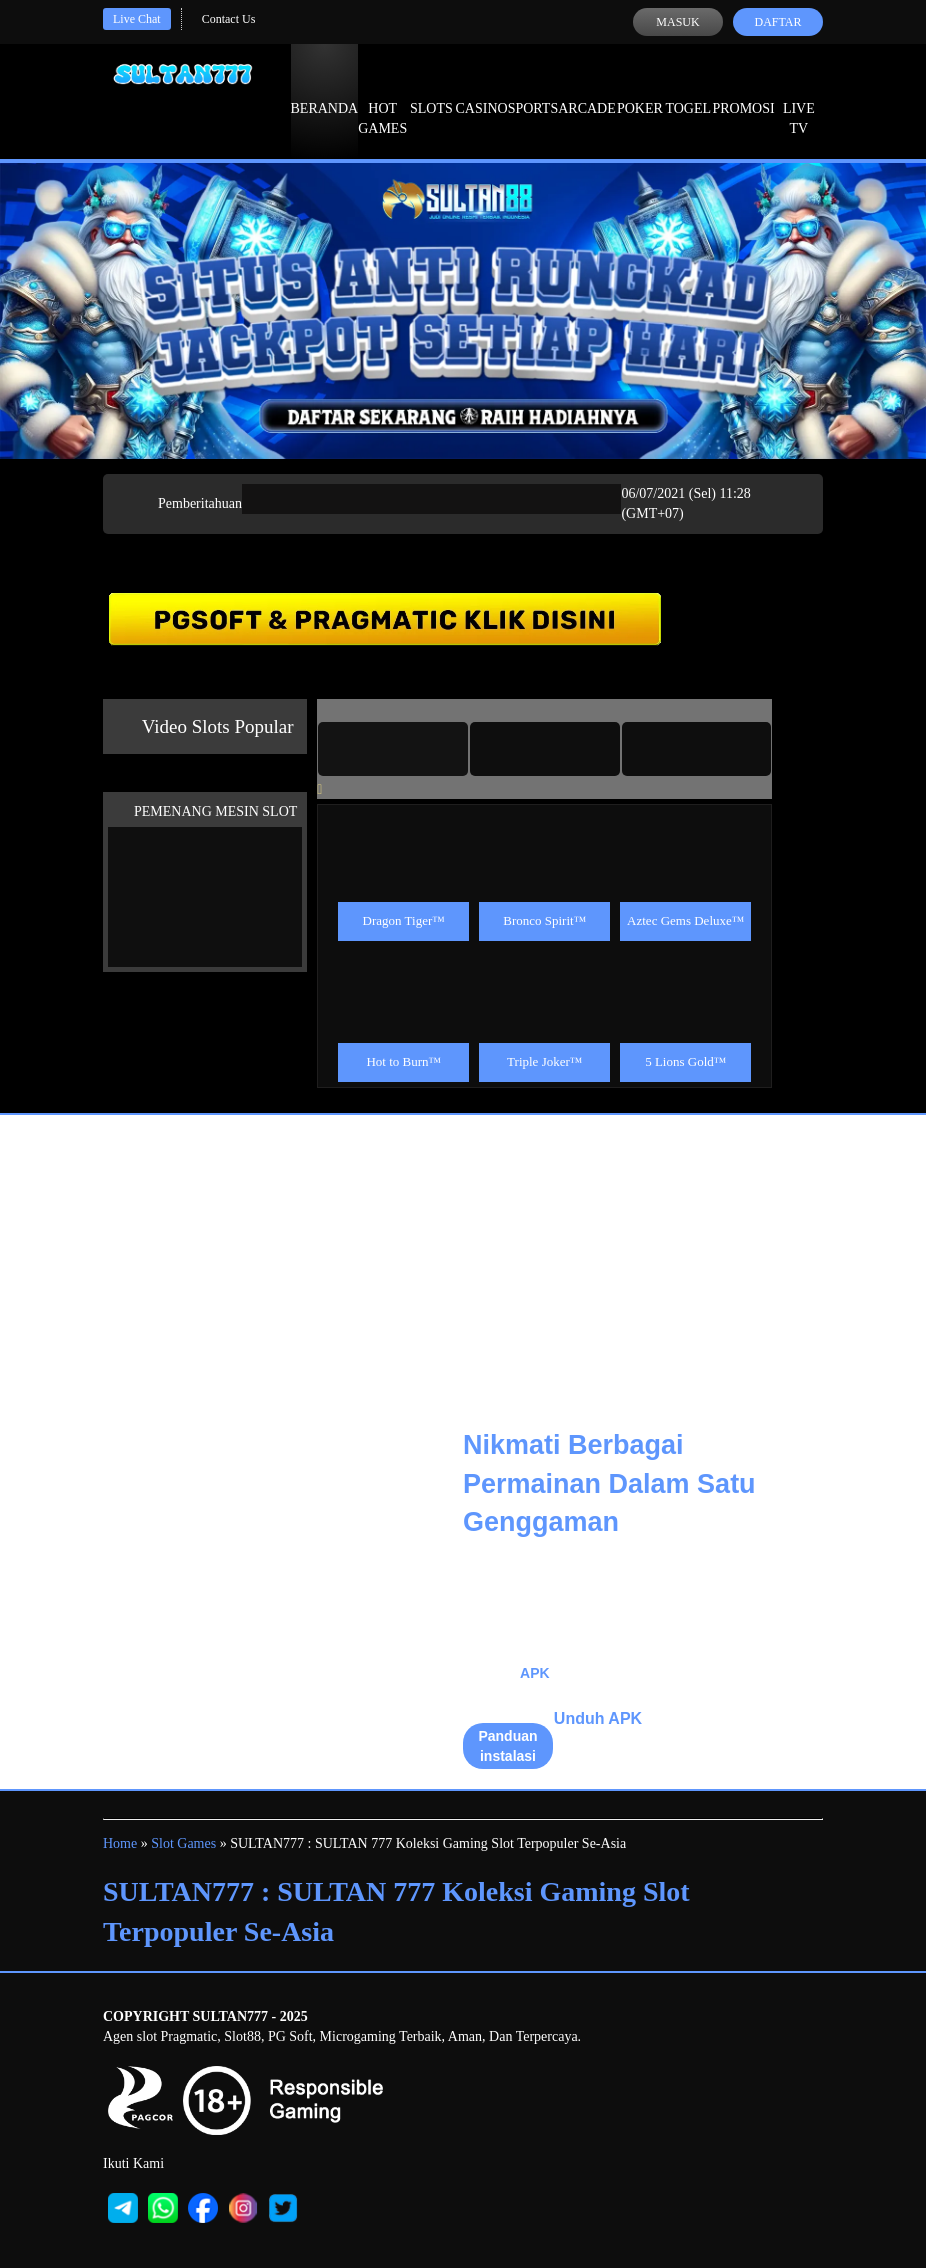  I want to click on Slots, so click(431, 90).